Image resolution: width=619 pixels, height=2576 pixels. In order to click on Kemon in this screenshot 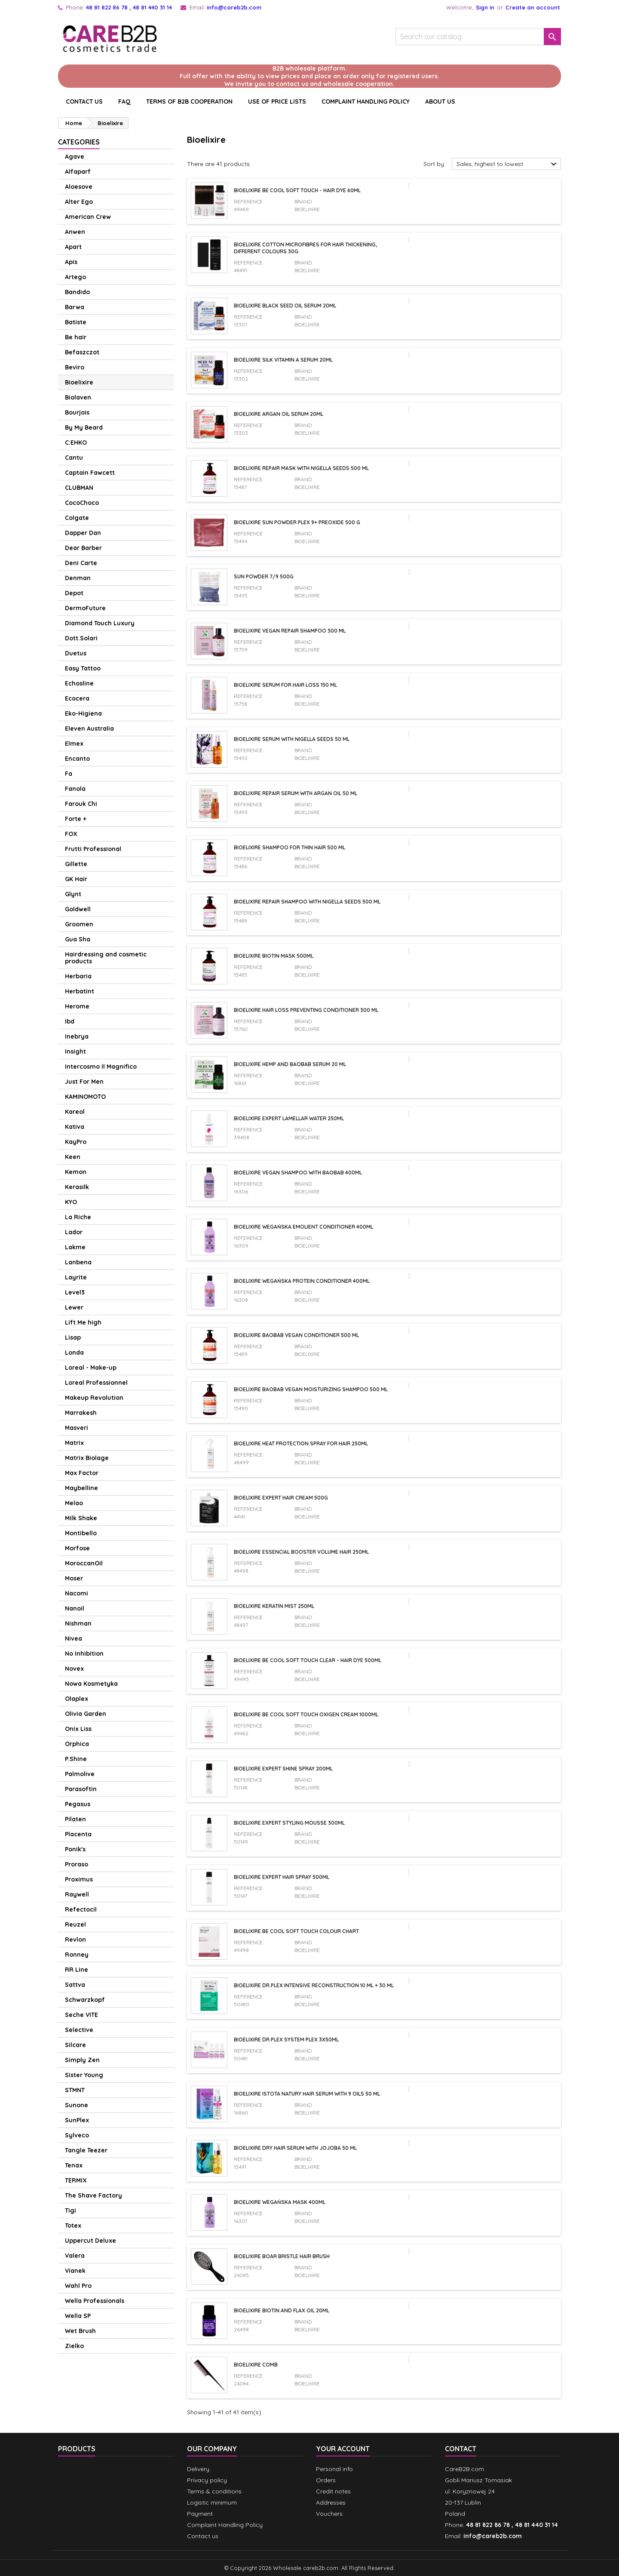, I will do `click(75, 1172)`.